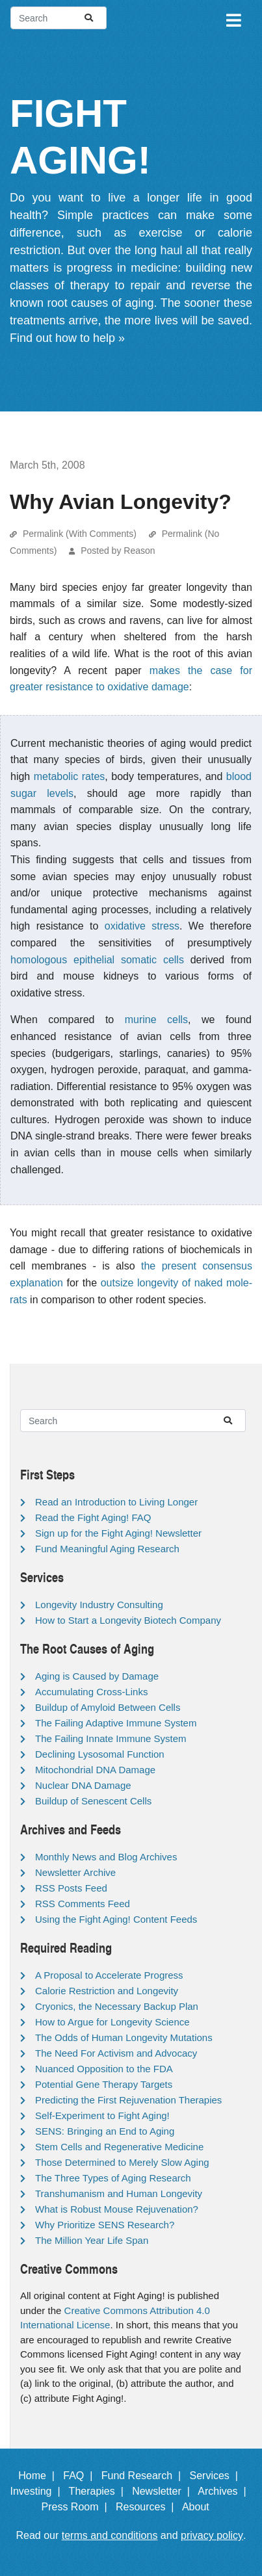 The height and width of the screenshot is (2576, 262). What do you see at coordinates (104, 2131) in the screenshot?
I see `SENS: Bringing an End to Aging` at bounding box center [104, 2131].